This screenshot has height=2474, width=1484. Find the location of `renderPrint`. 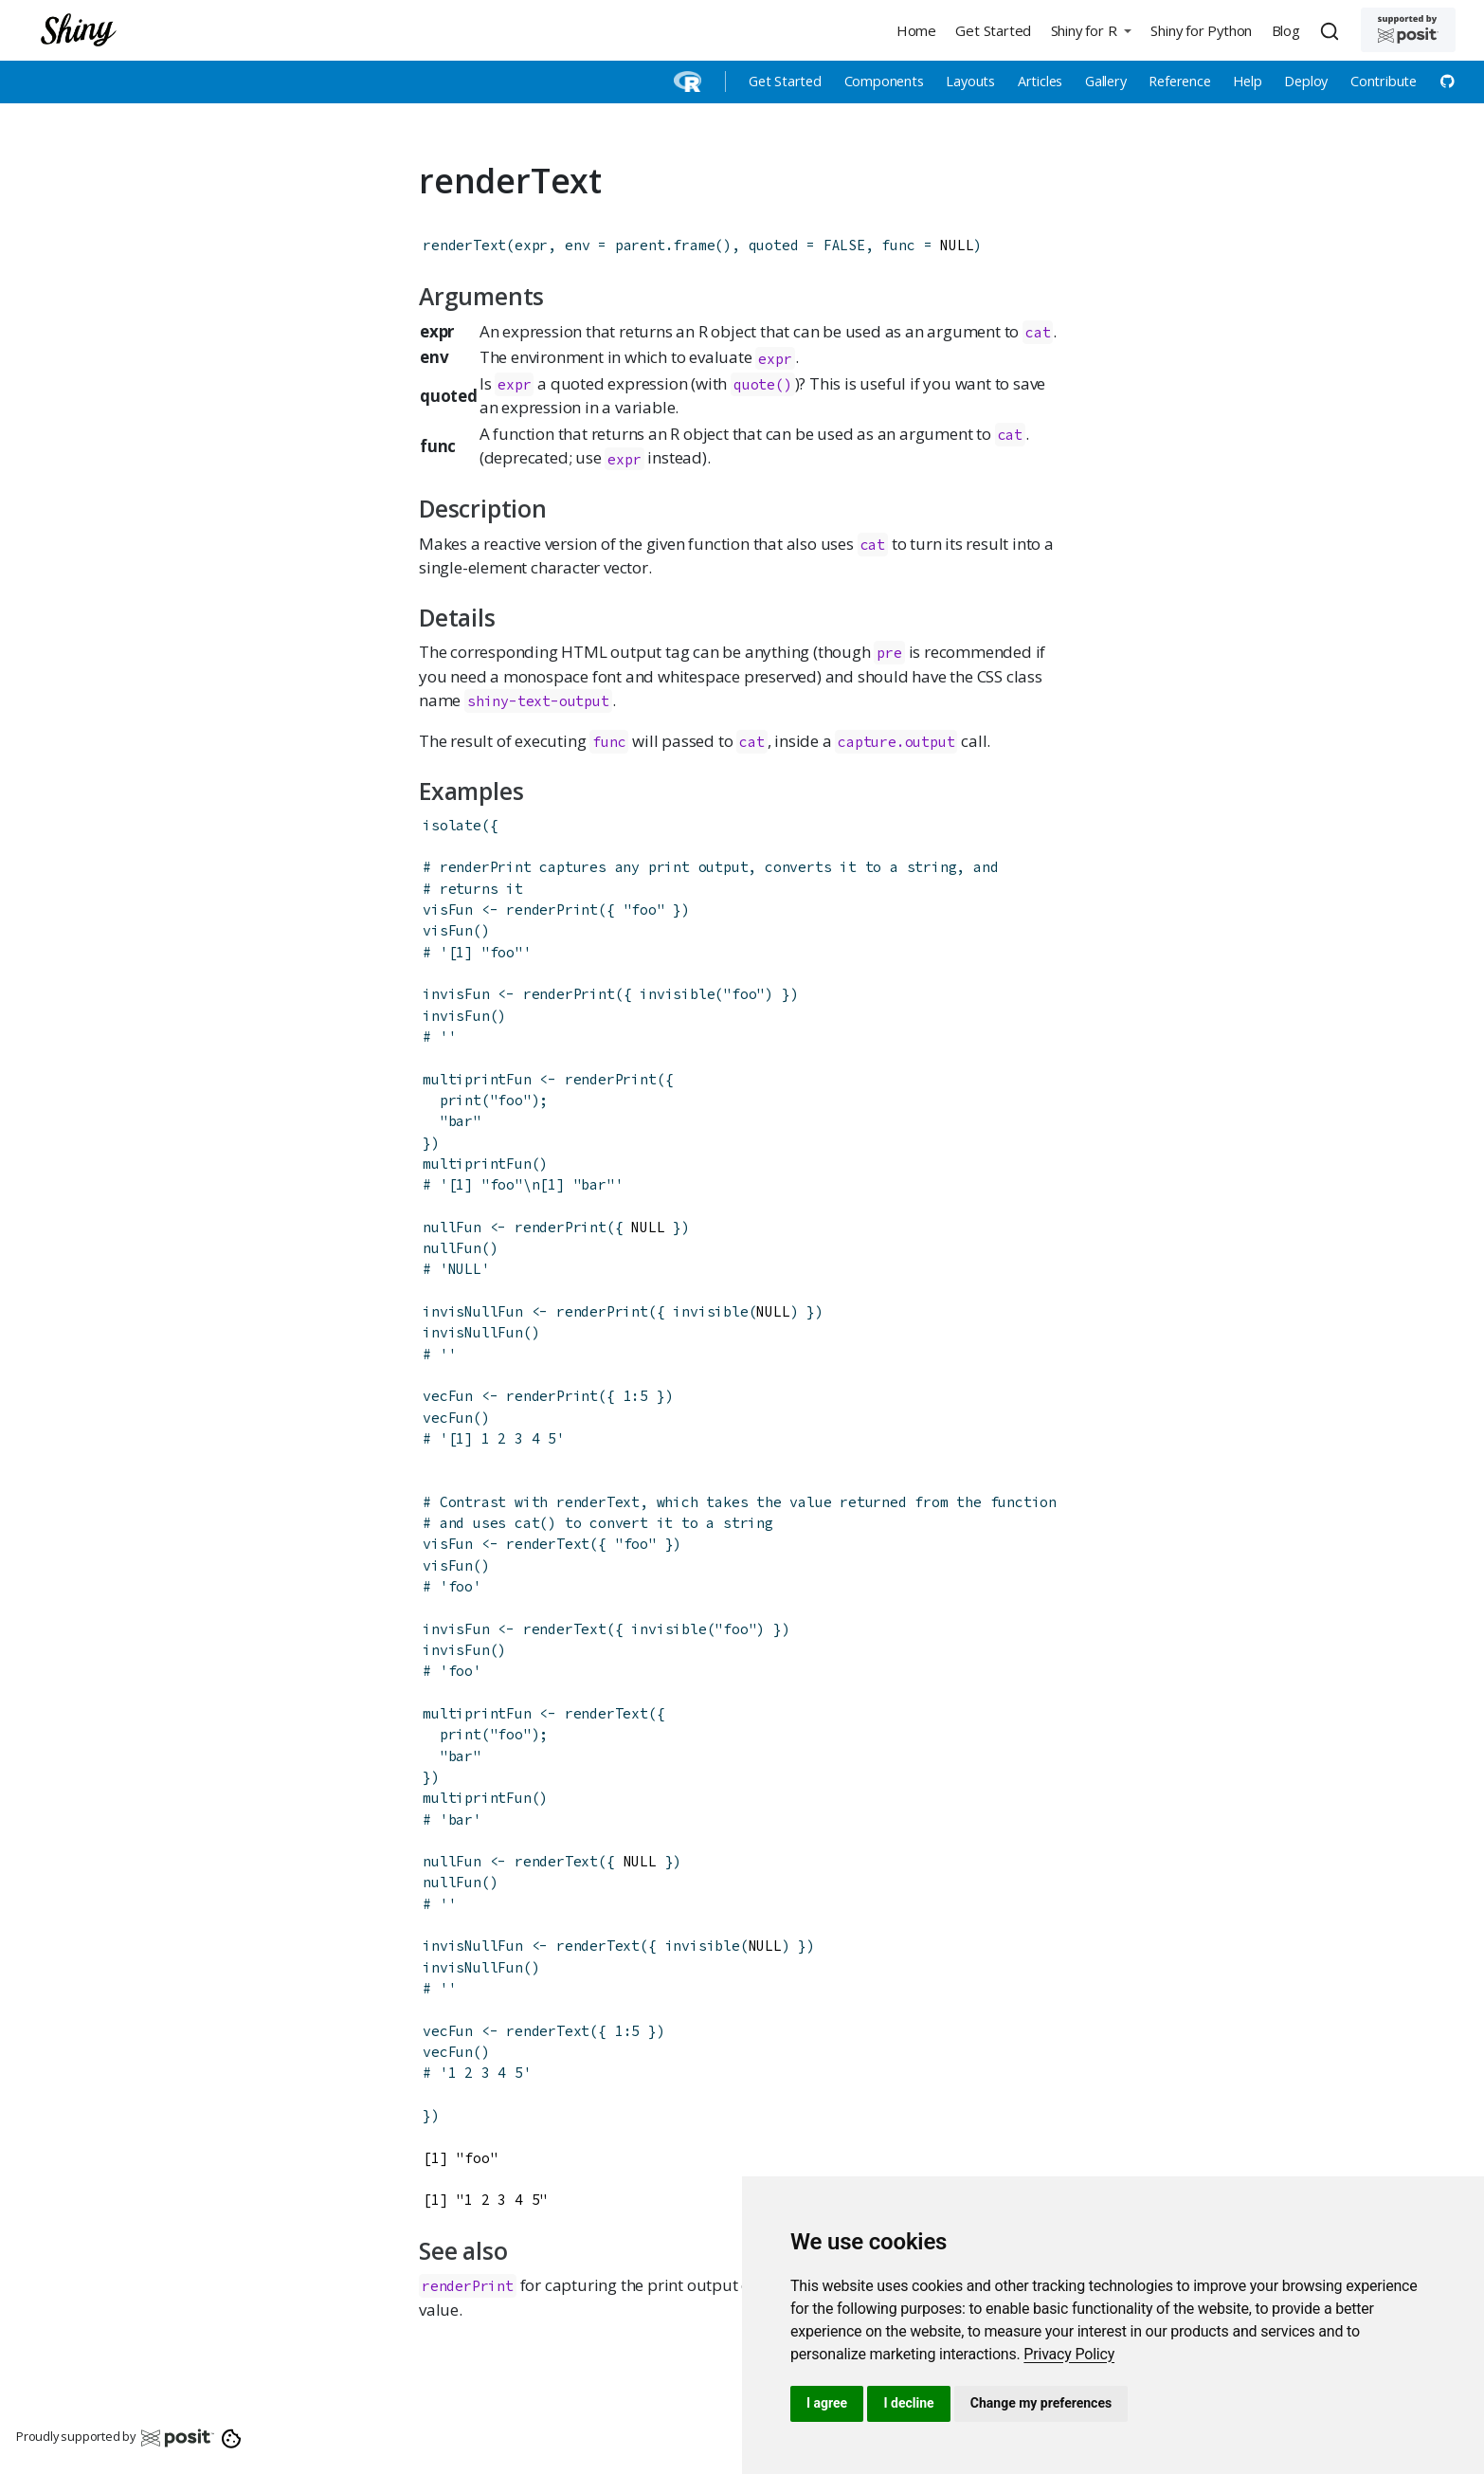

renderPrint is located at coordinates (552, 909).